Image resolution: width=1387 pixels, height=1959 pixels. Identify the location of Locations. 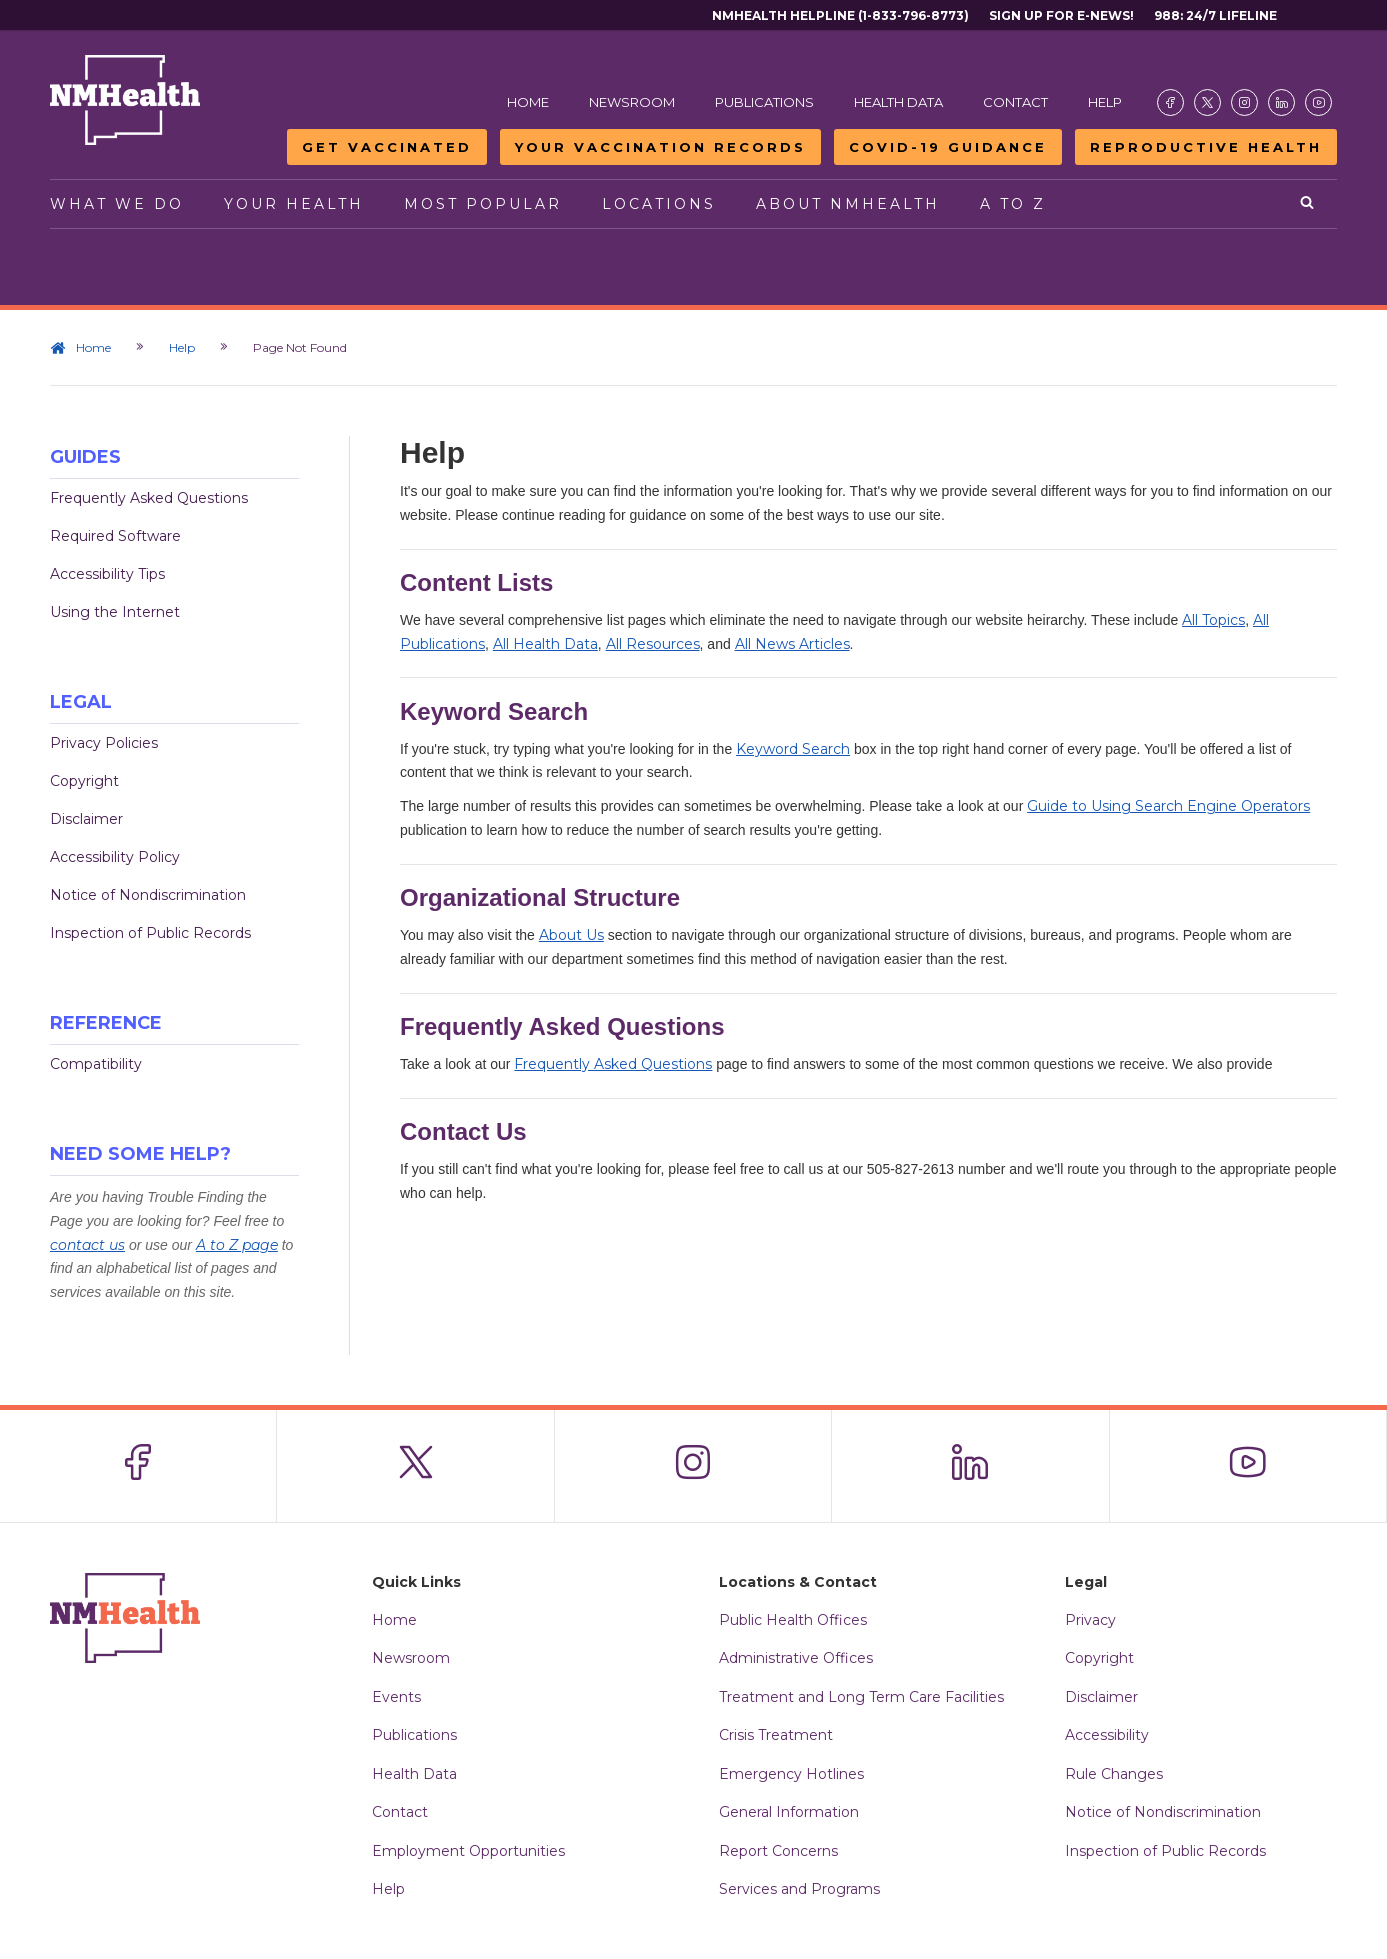
(659, 204).